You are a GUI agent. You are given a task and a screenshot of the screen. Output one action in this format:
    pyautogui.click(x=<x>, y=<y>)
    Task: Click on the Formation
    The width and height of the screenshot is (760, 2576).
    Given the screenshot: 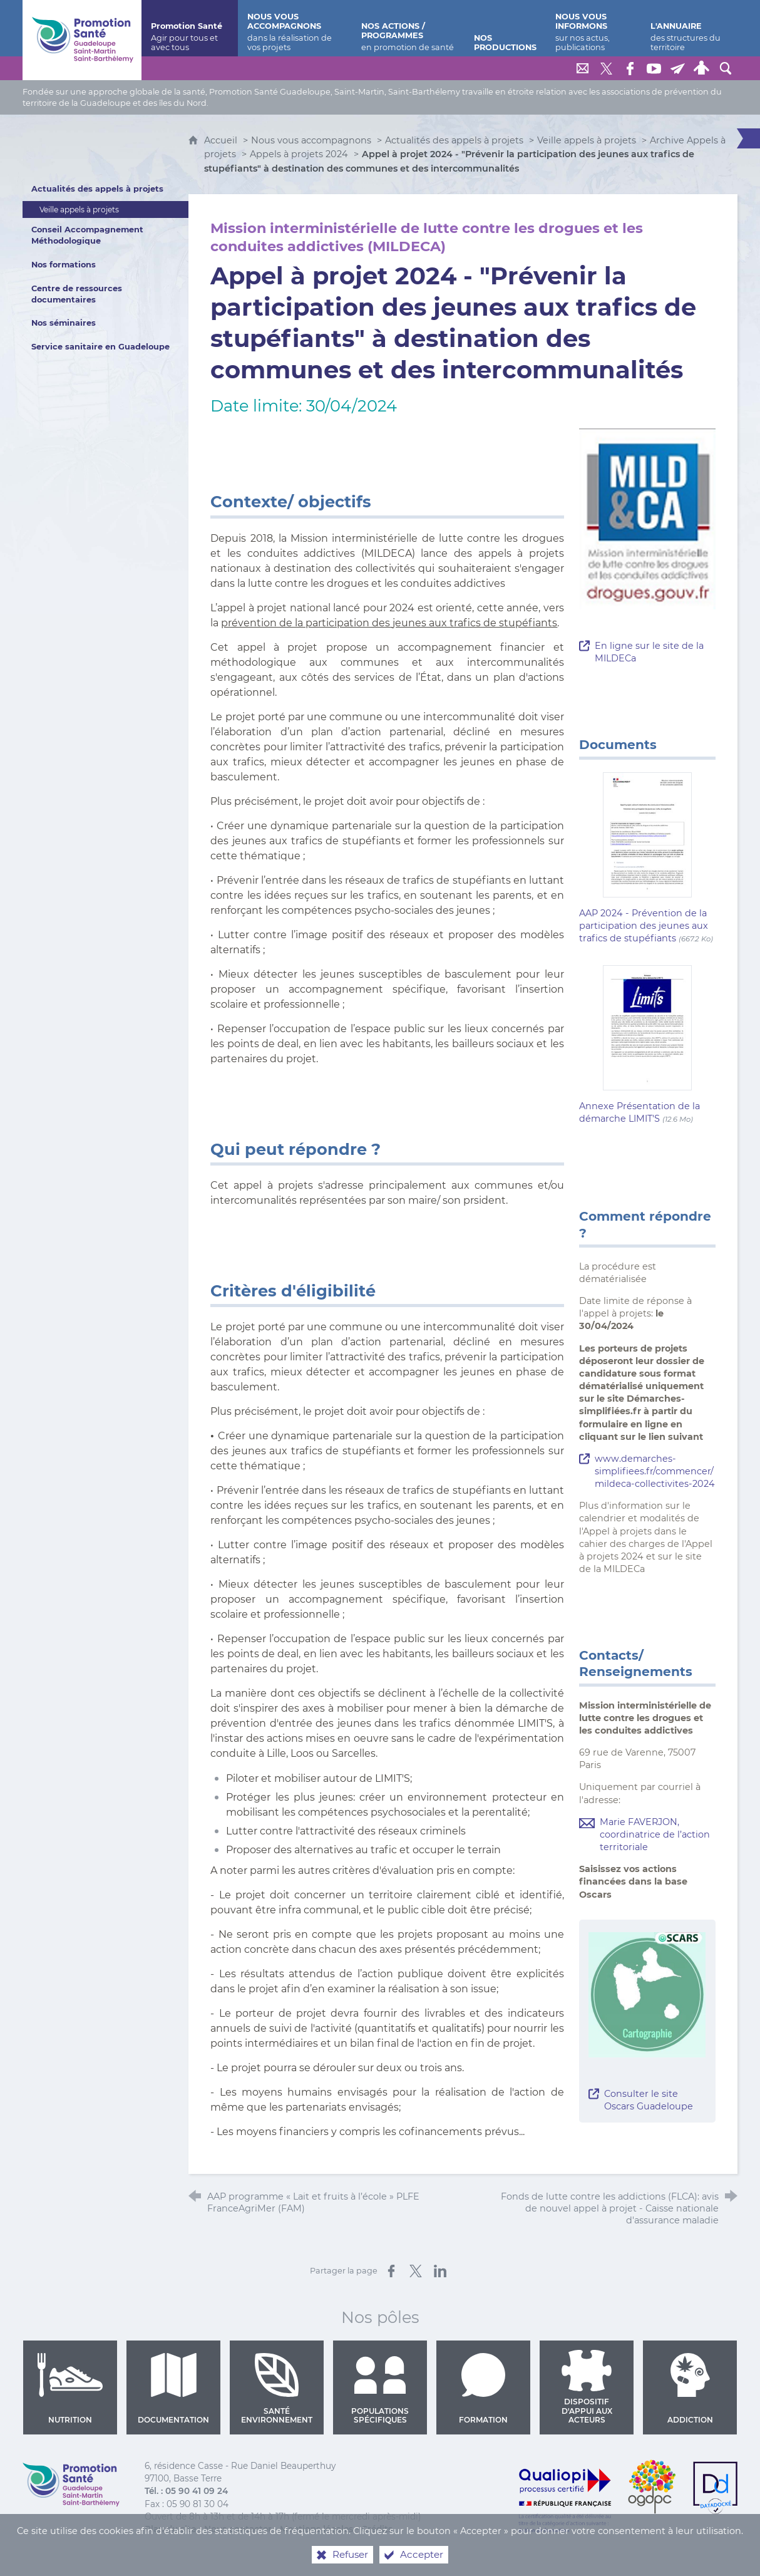 What is the action you would take?
    pyautogui.click(x=484, y=2389)
    